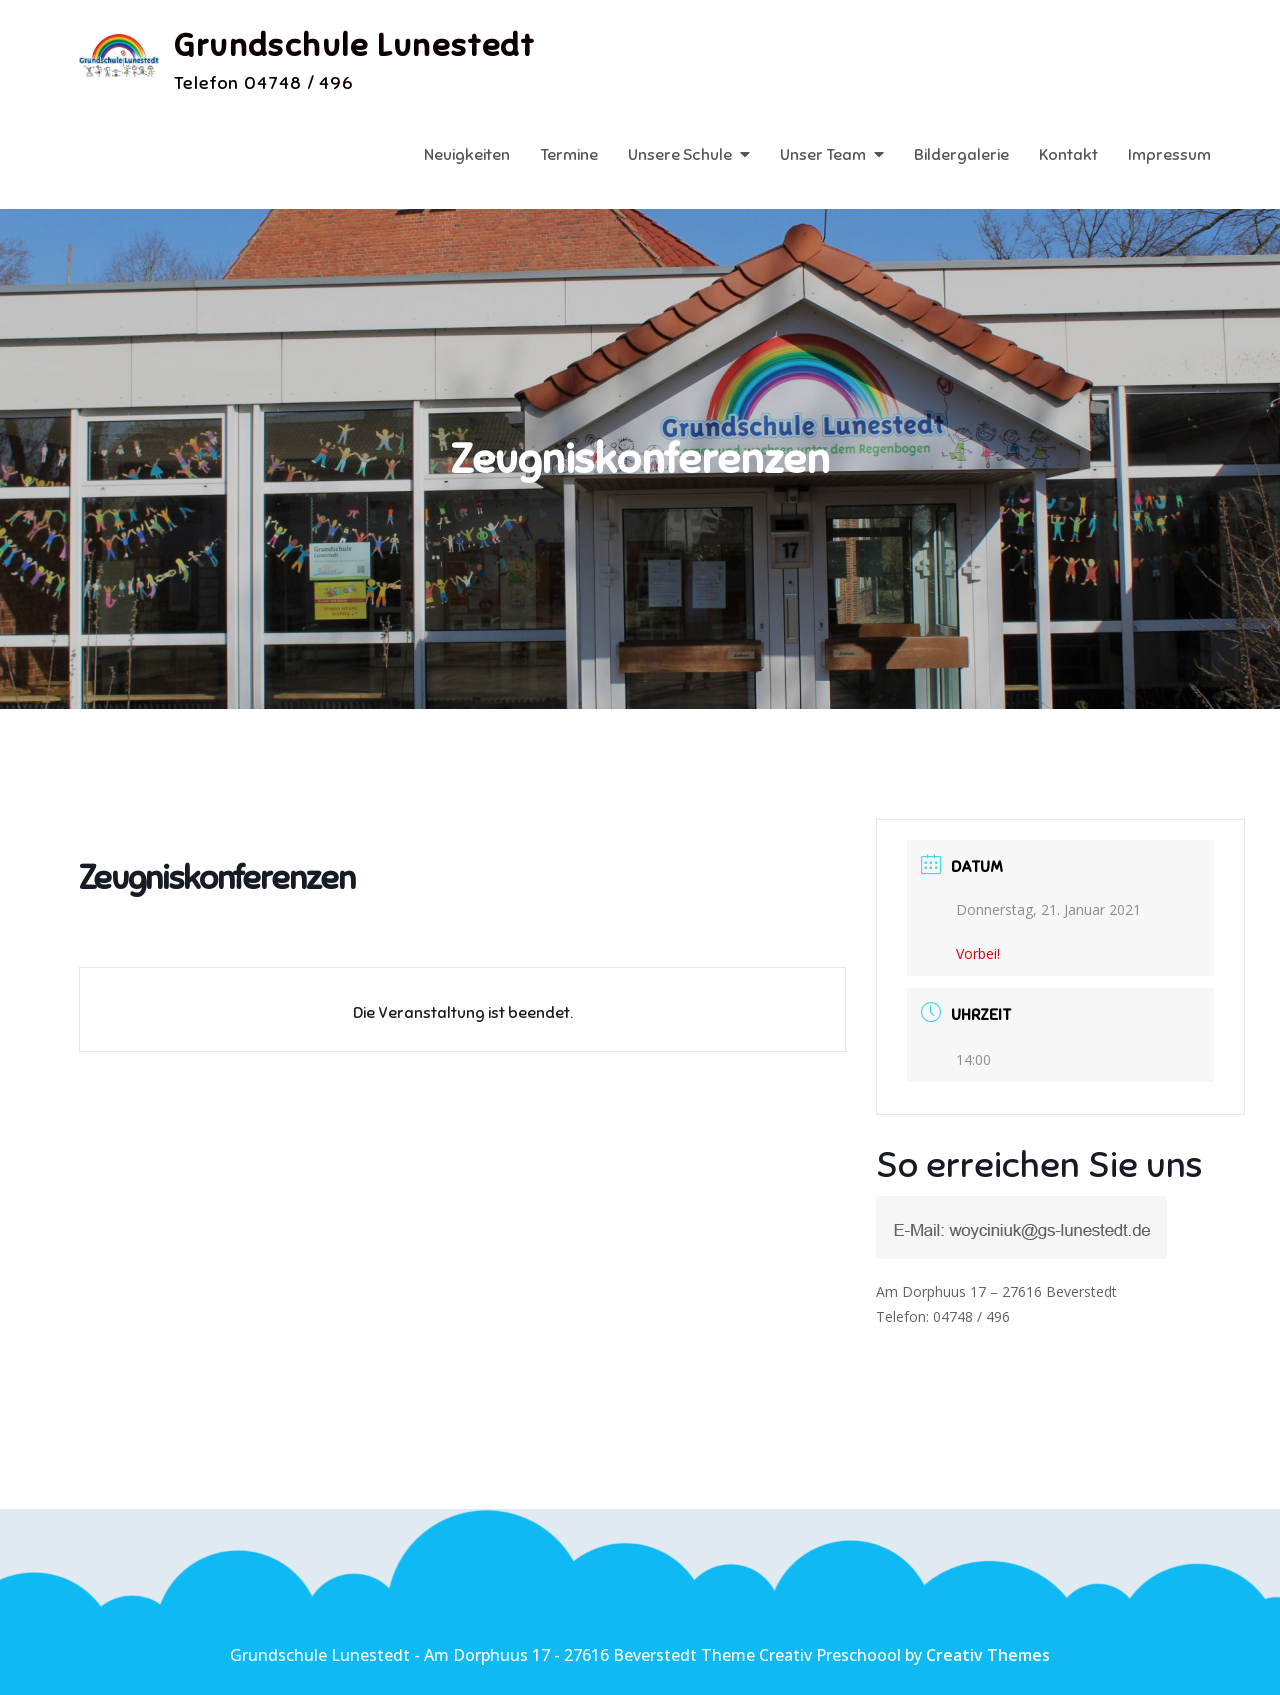 The height and width of the screenshot is (1695, 1280). Describe the element at coordinates (569, 155) in the screenshot. I see `Termine` at that location.